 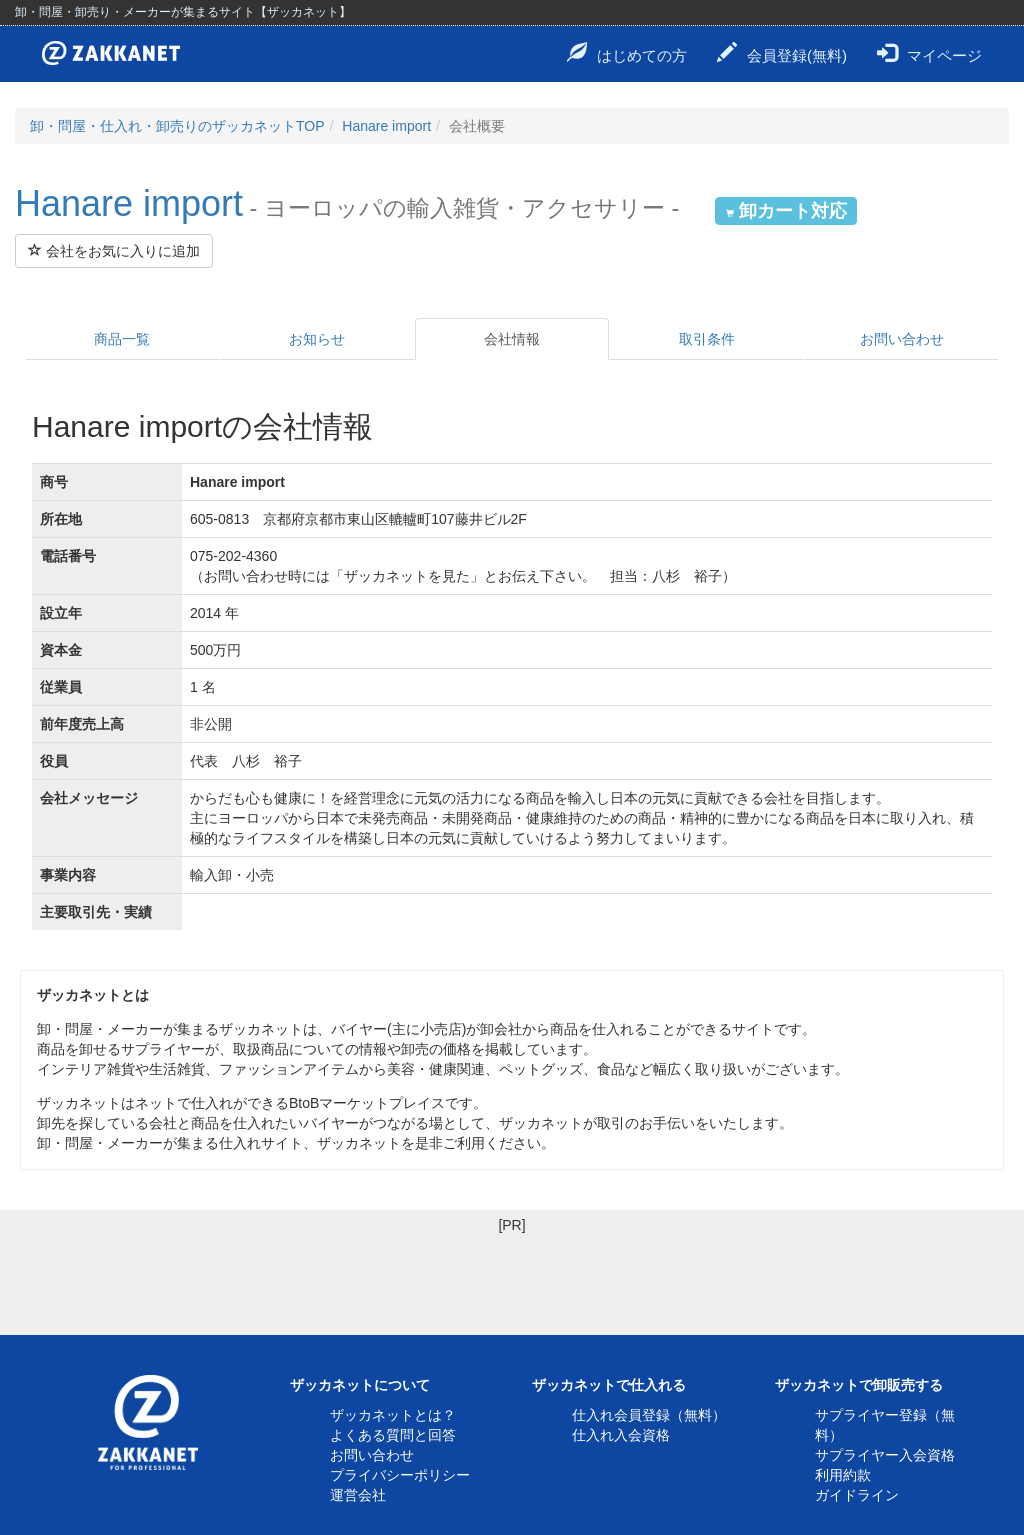 What do you see at coordinates (843, 1475) in the screenshot?
I see `利用約款` at bounding box center [843, 1475].